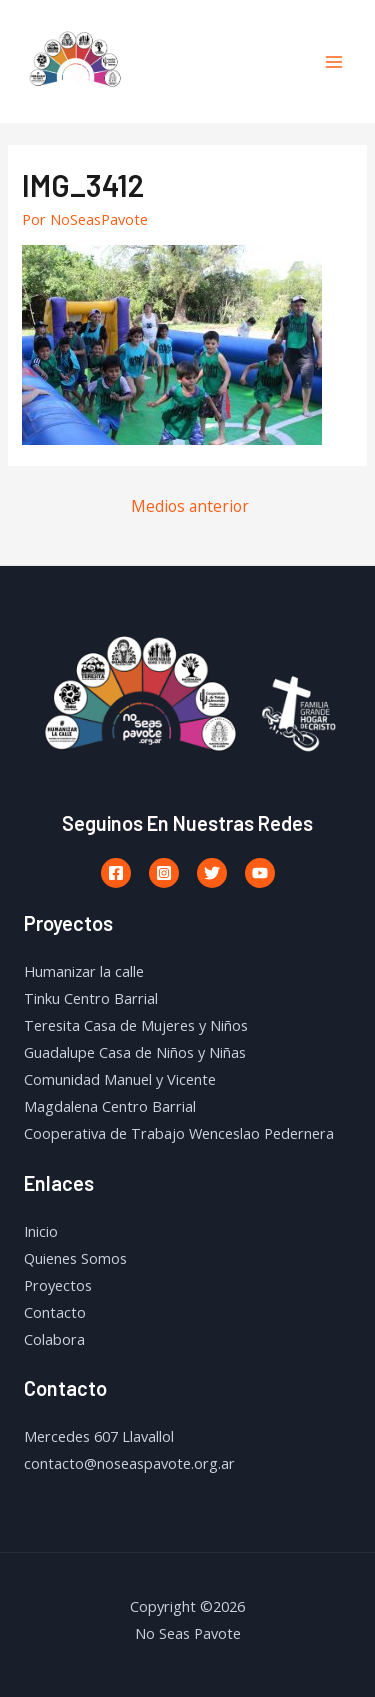 The image size is (375, 1697). Describe the element at coordinates (84, 971) in the screenshot. I see `Humanizar la calle` at that location.